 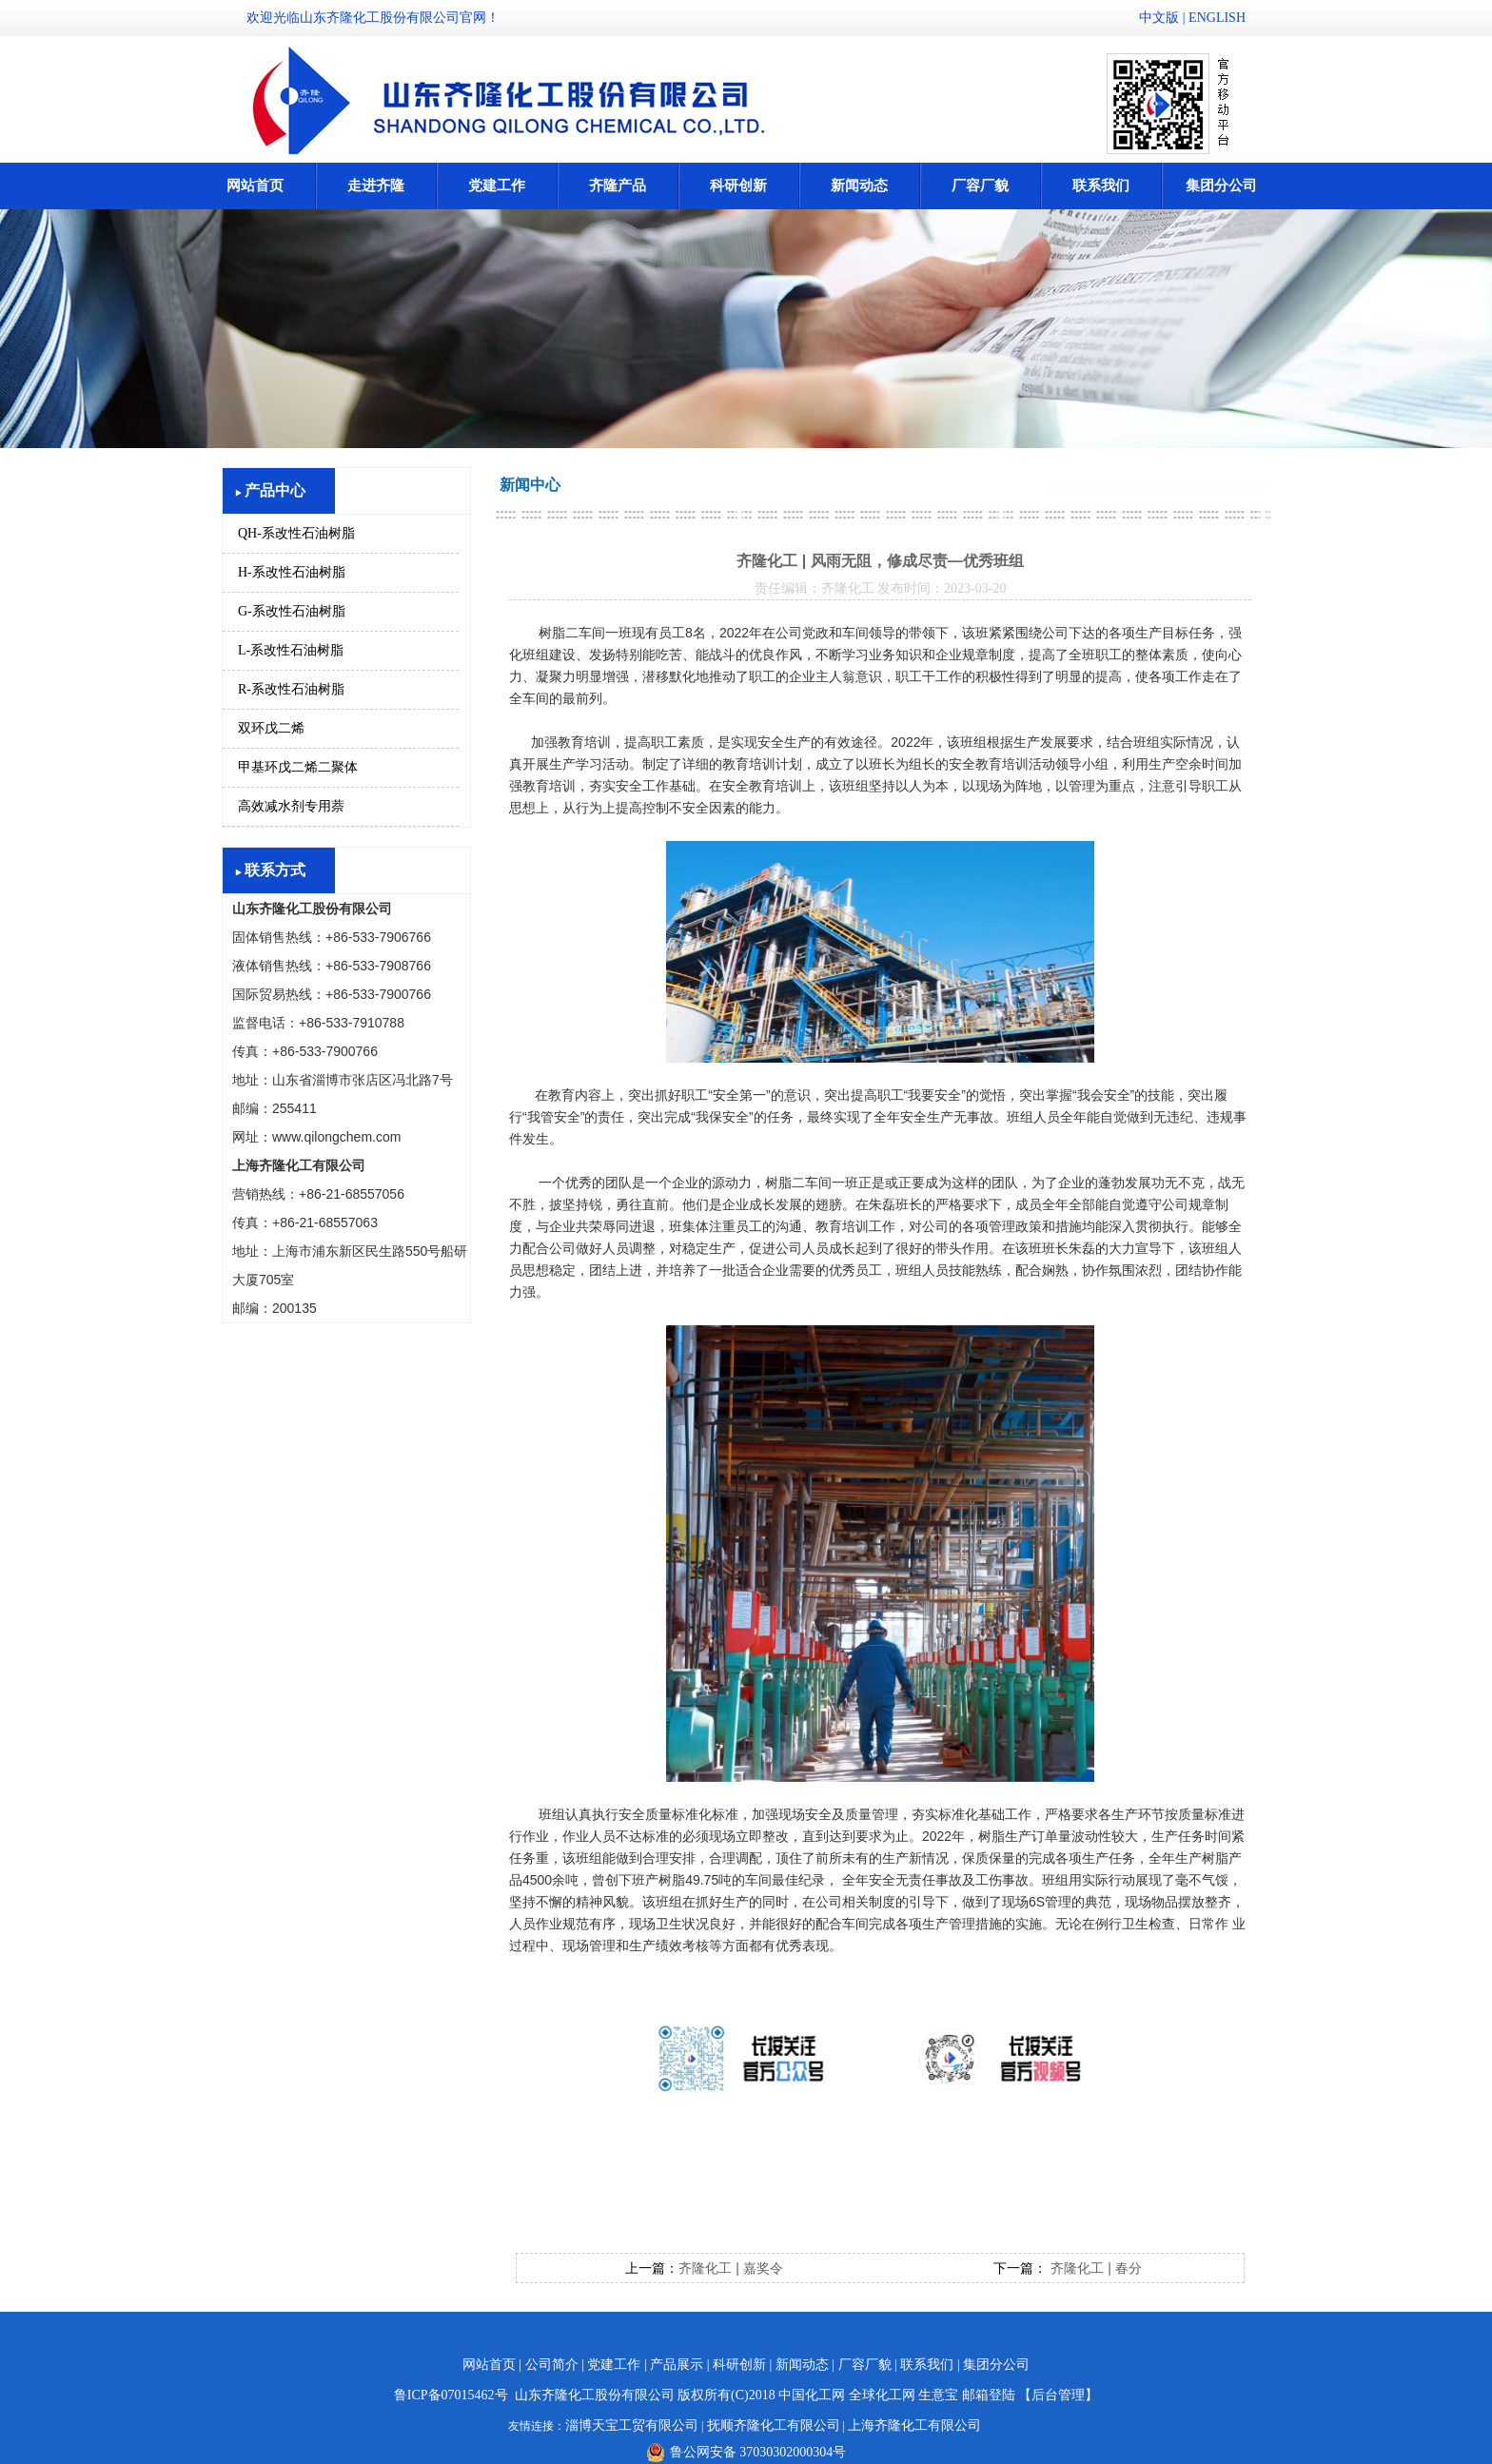 I want to click on 公司简介, so click(x=552, y=2364).